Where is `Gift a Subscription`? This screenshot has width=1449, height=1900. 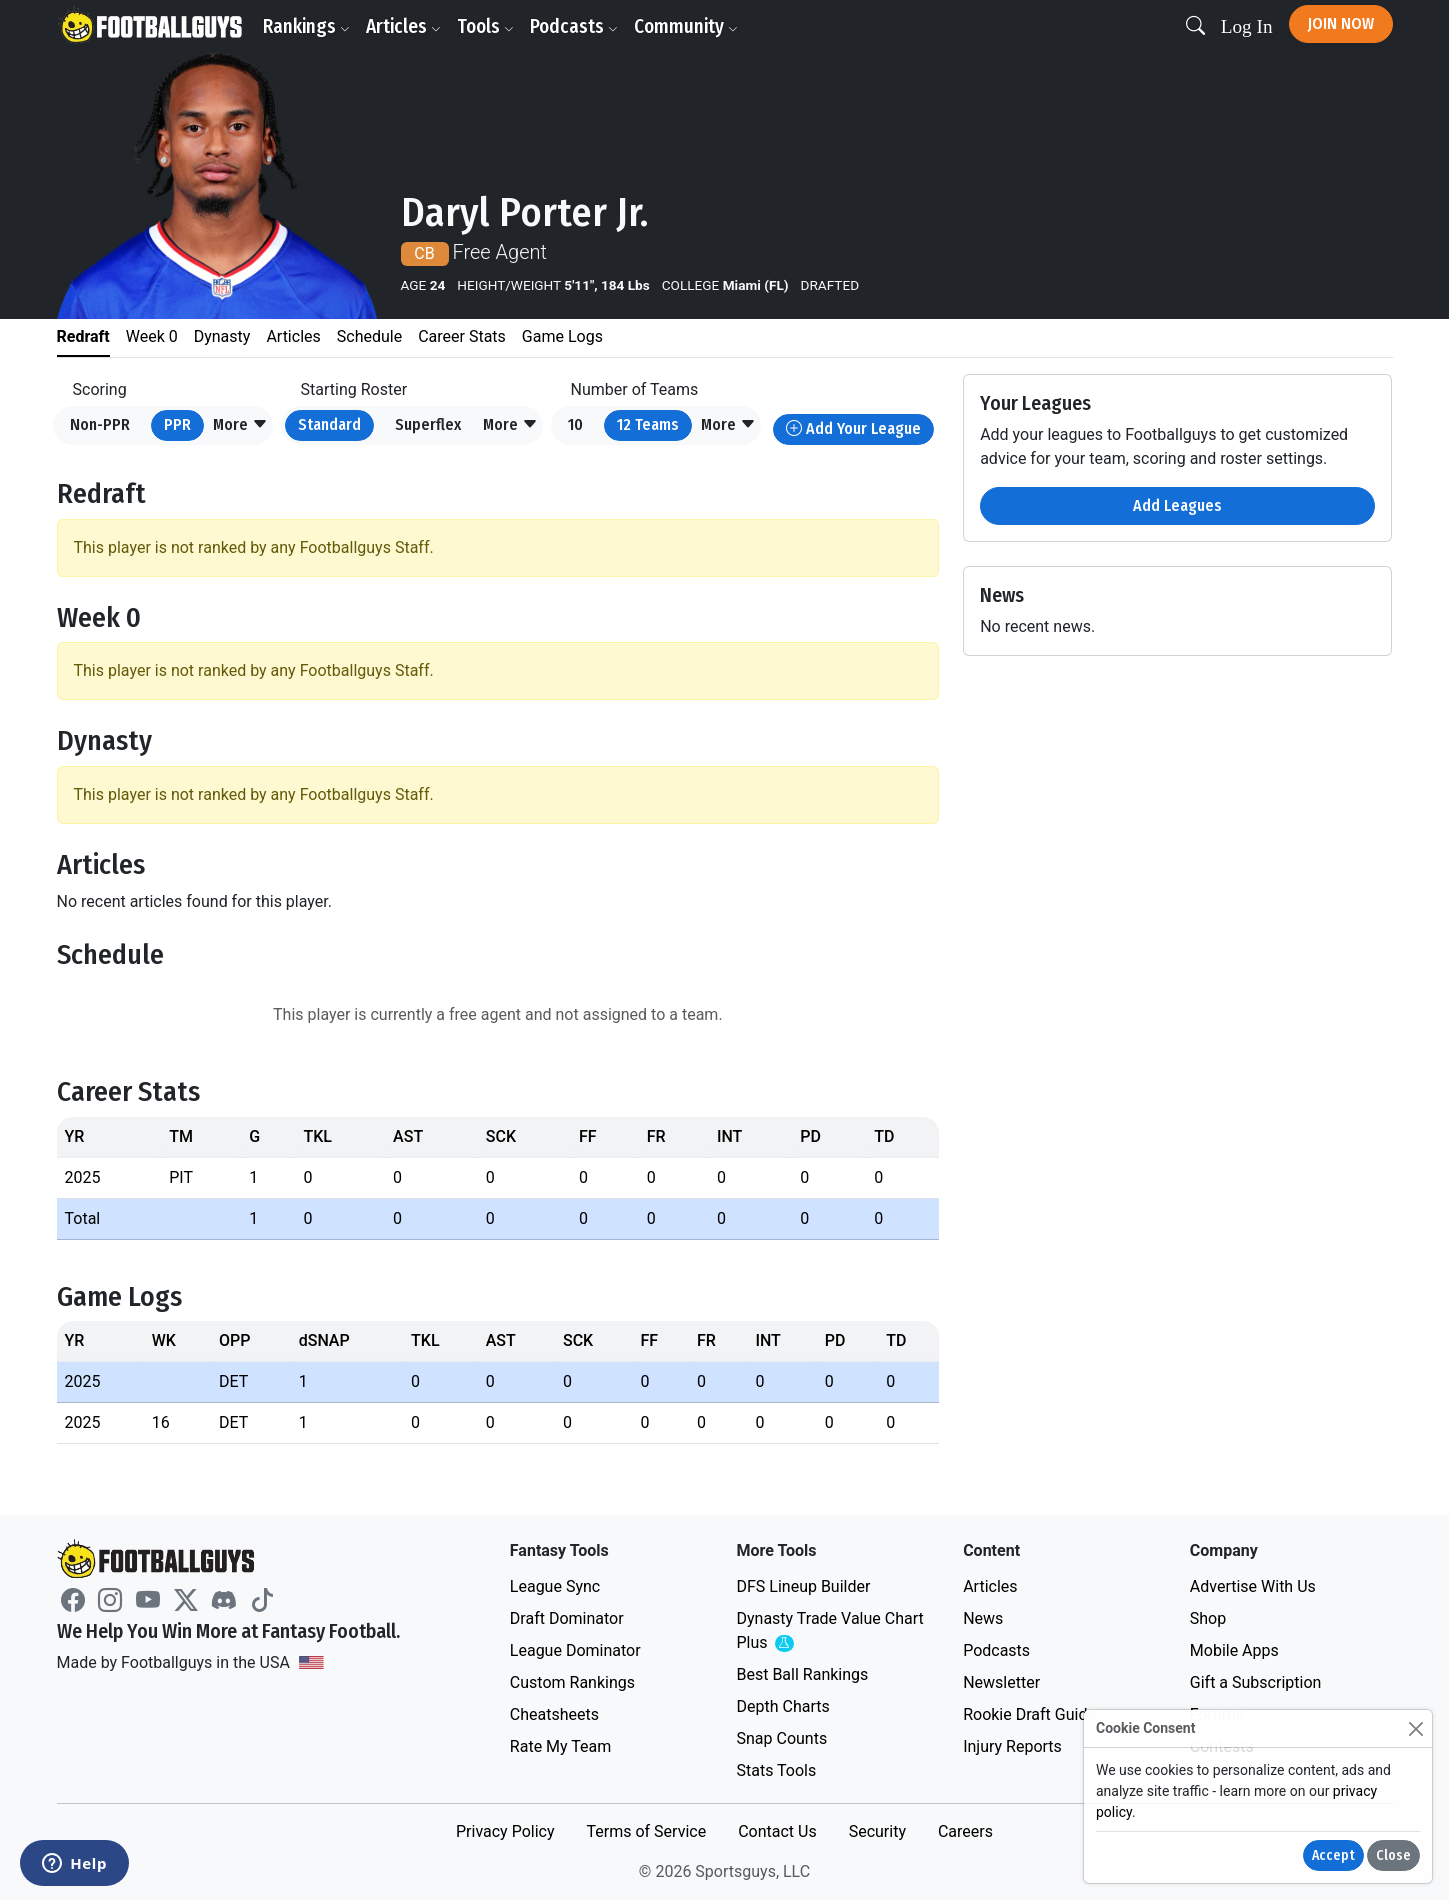 Gift a Subscription is located at coordinates (1256, 1682).